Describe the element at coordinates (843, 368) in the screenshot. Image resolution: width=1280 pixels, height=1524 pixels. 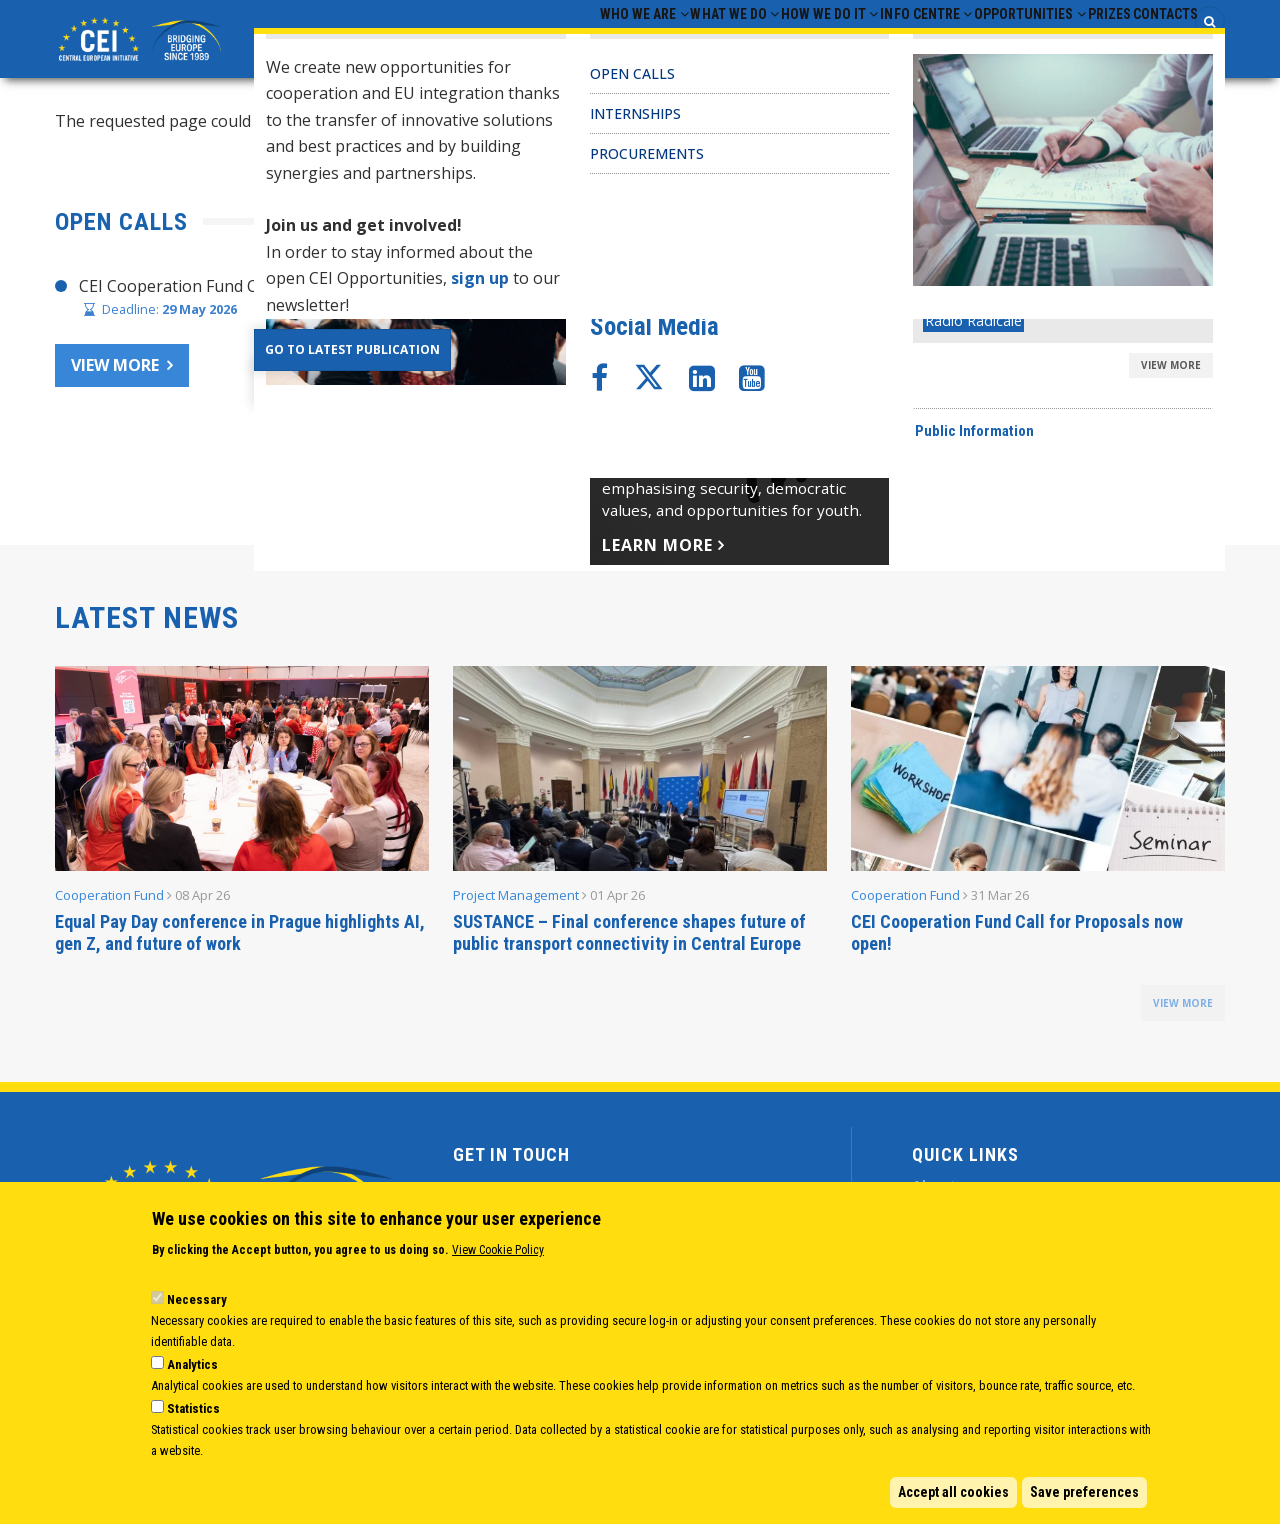
I see `CEI Cooperation Fund: 30 activities approved` at that location.